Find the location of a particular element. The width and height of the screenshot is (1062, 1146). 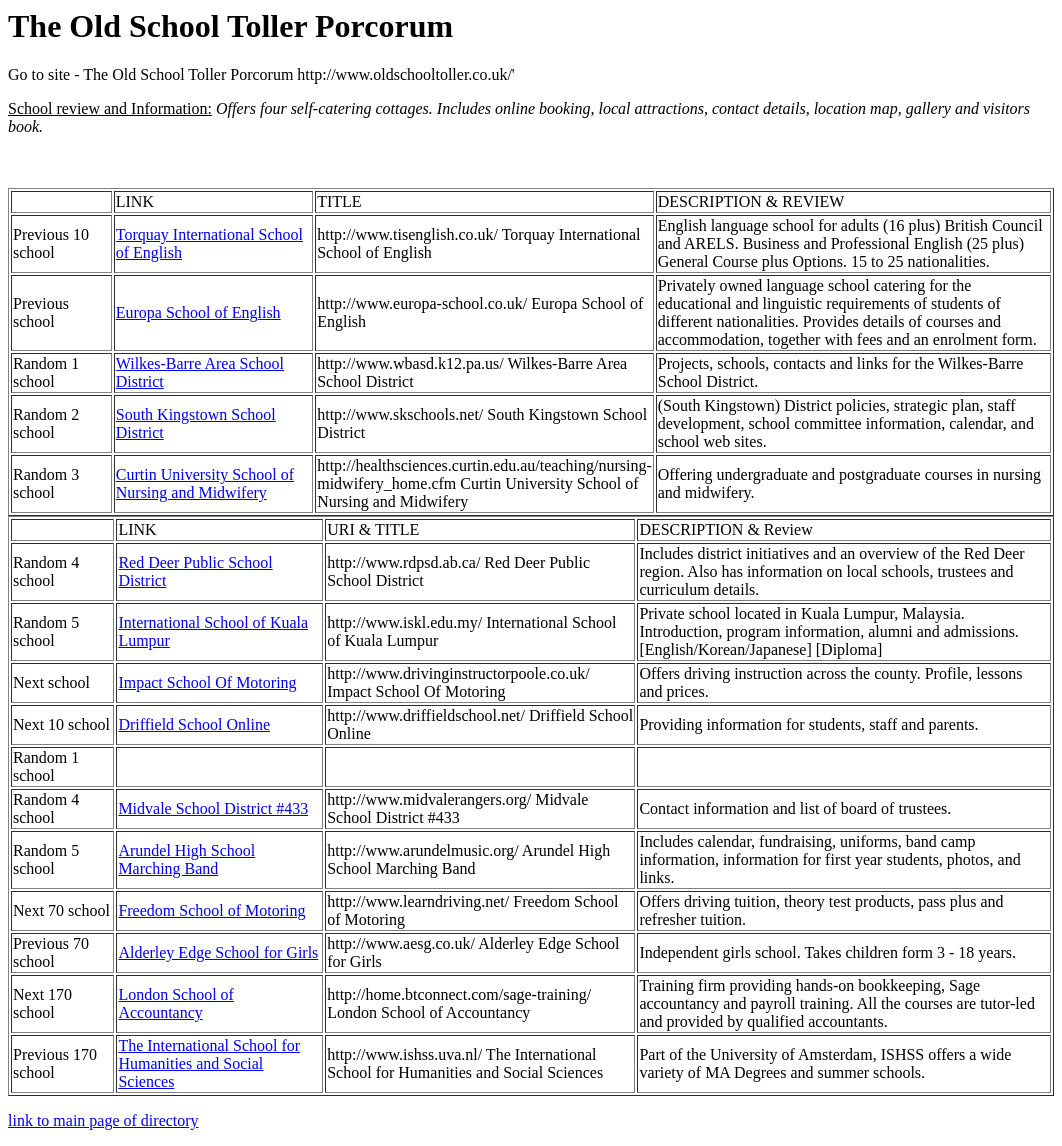

Freedom School of Motoring is located at coordinates (211, 910).